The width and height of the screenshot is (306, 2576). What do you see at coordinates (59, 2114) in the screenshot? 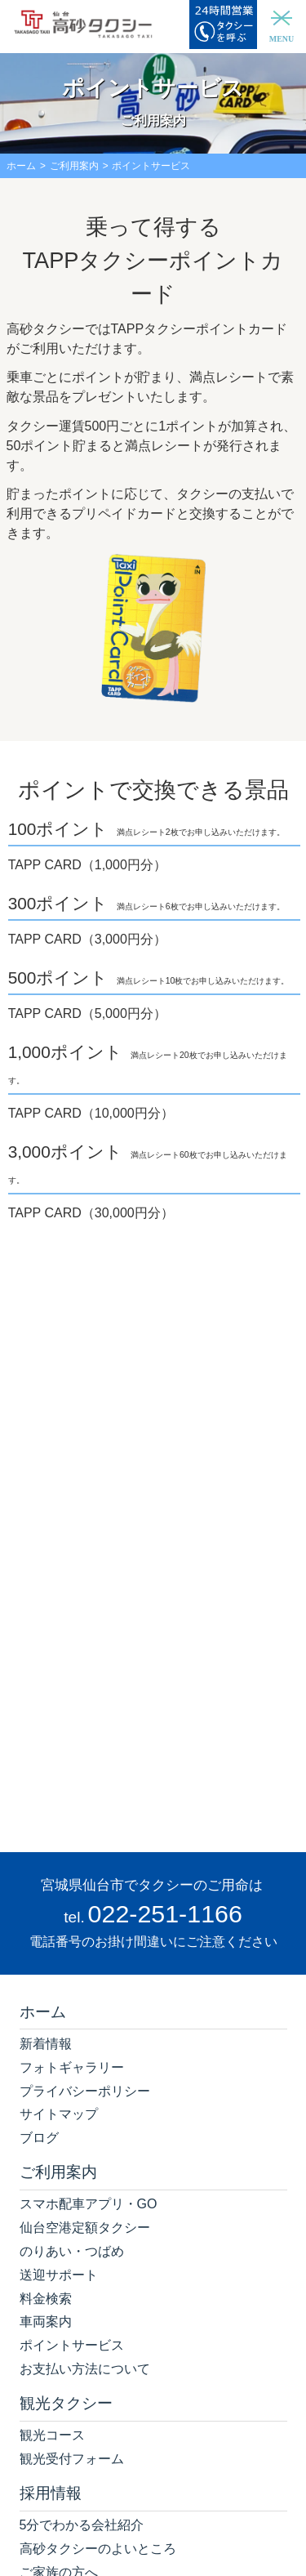
I see `サイトマップ` at bounding box center [59, 2114].